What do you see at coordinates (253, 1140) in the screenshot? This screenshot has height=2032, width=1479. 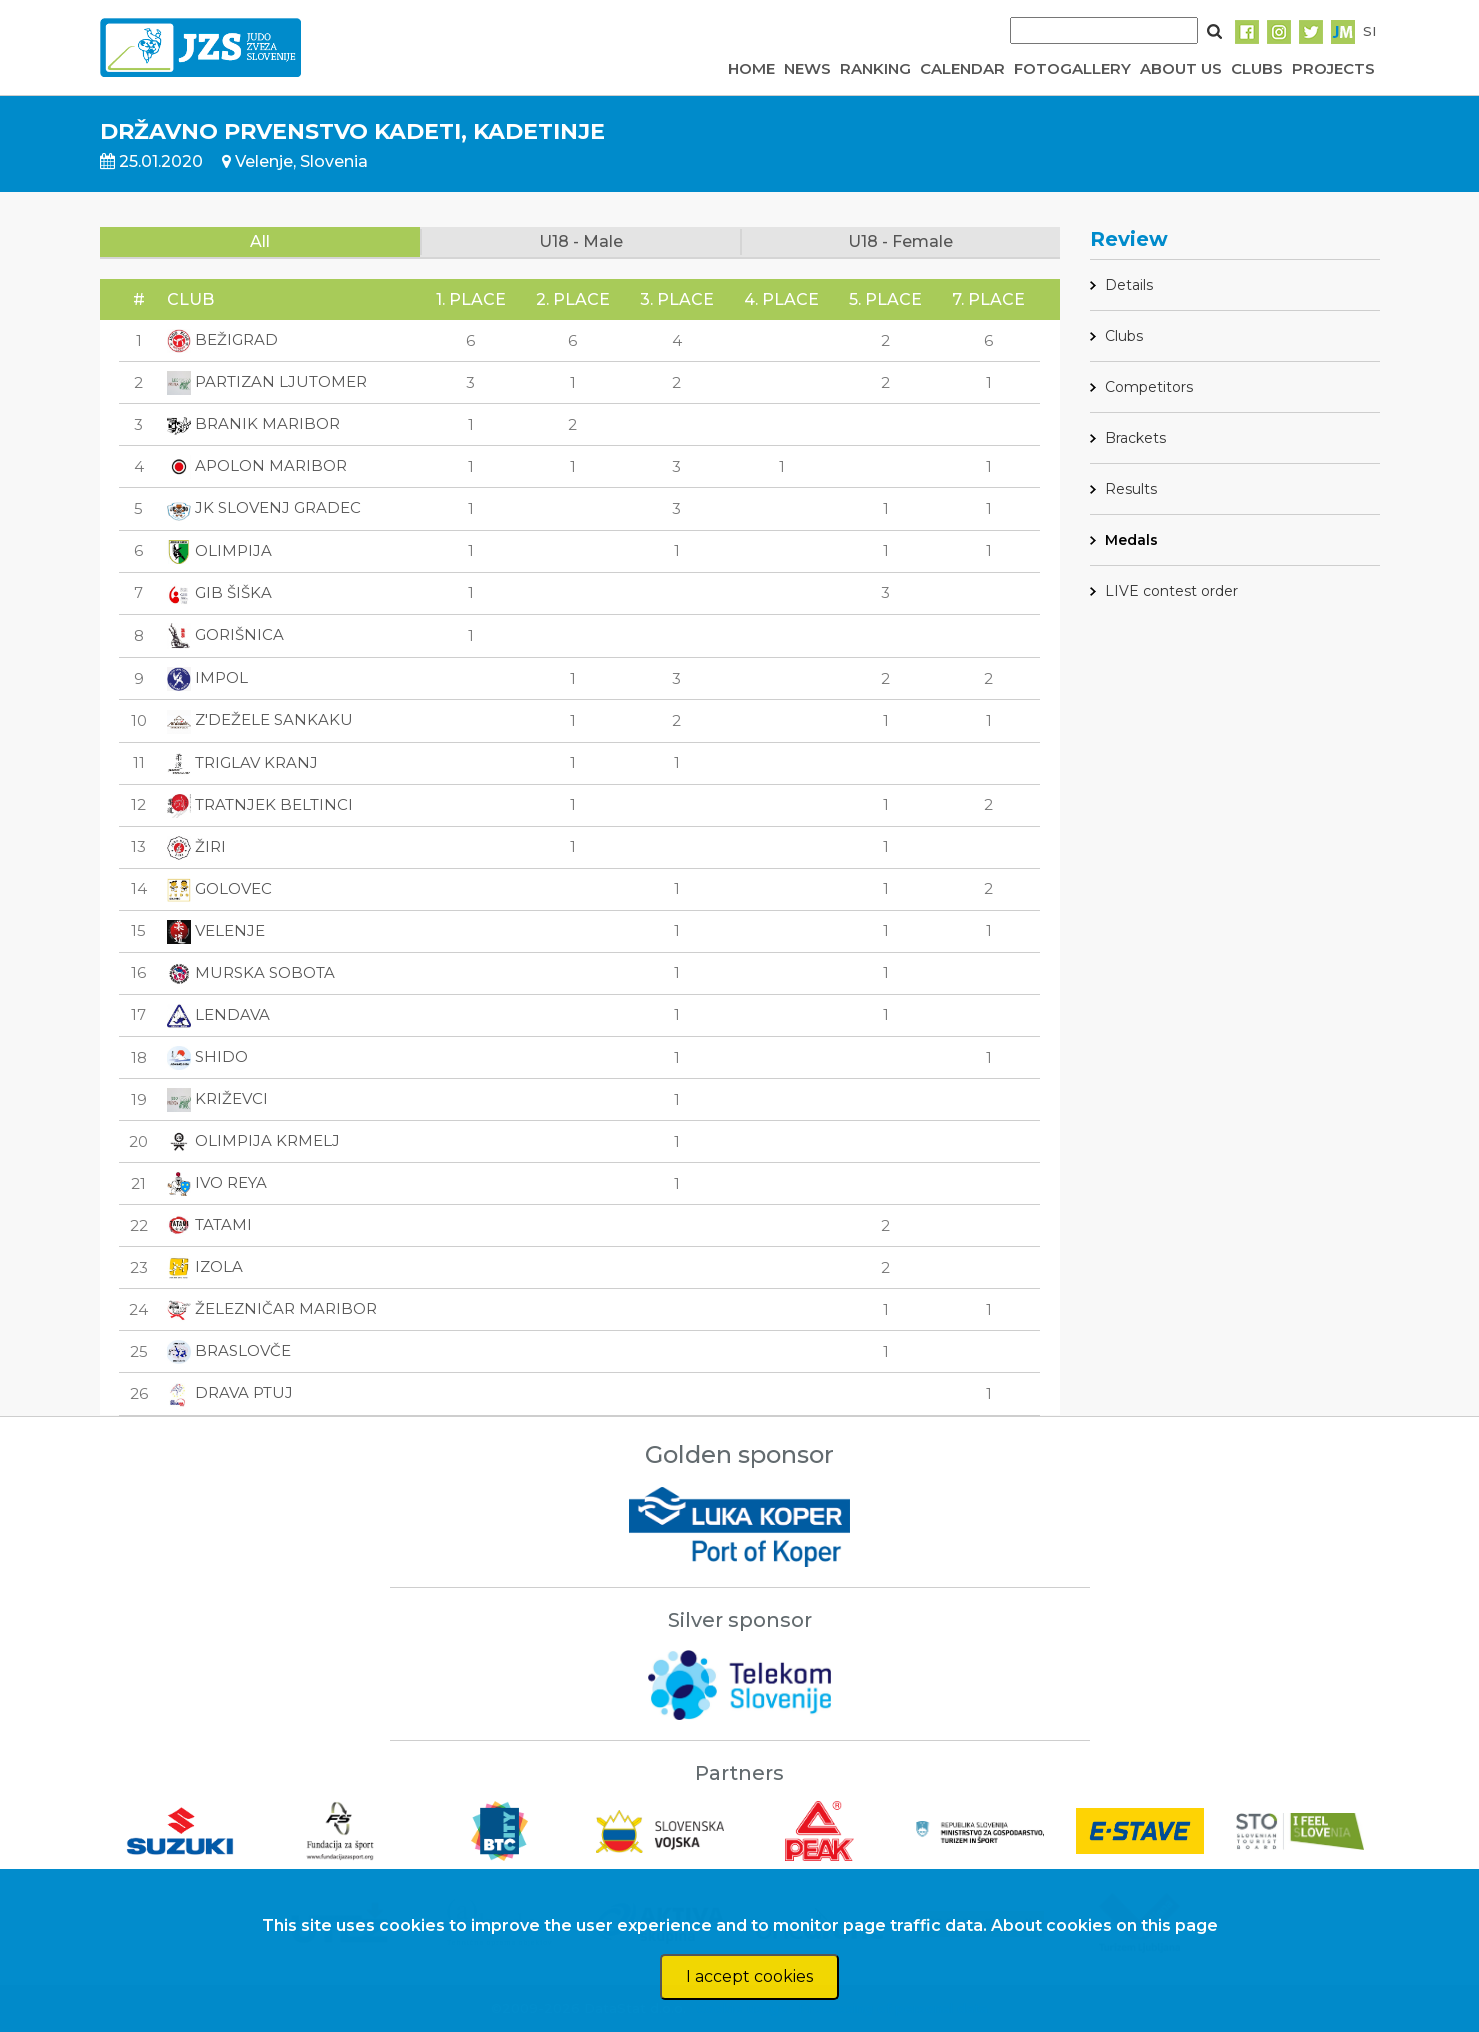 I see `OLIMPIJA KRMELJ` at bounding box center [253, 1140].